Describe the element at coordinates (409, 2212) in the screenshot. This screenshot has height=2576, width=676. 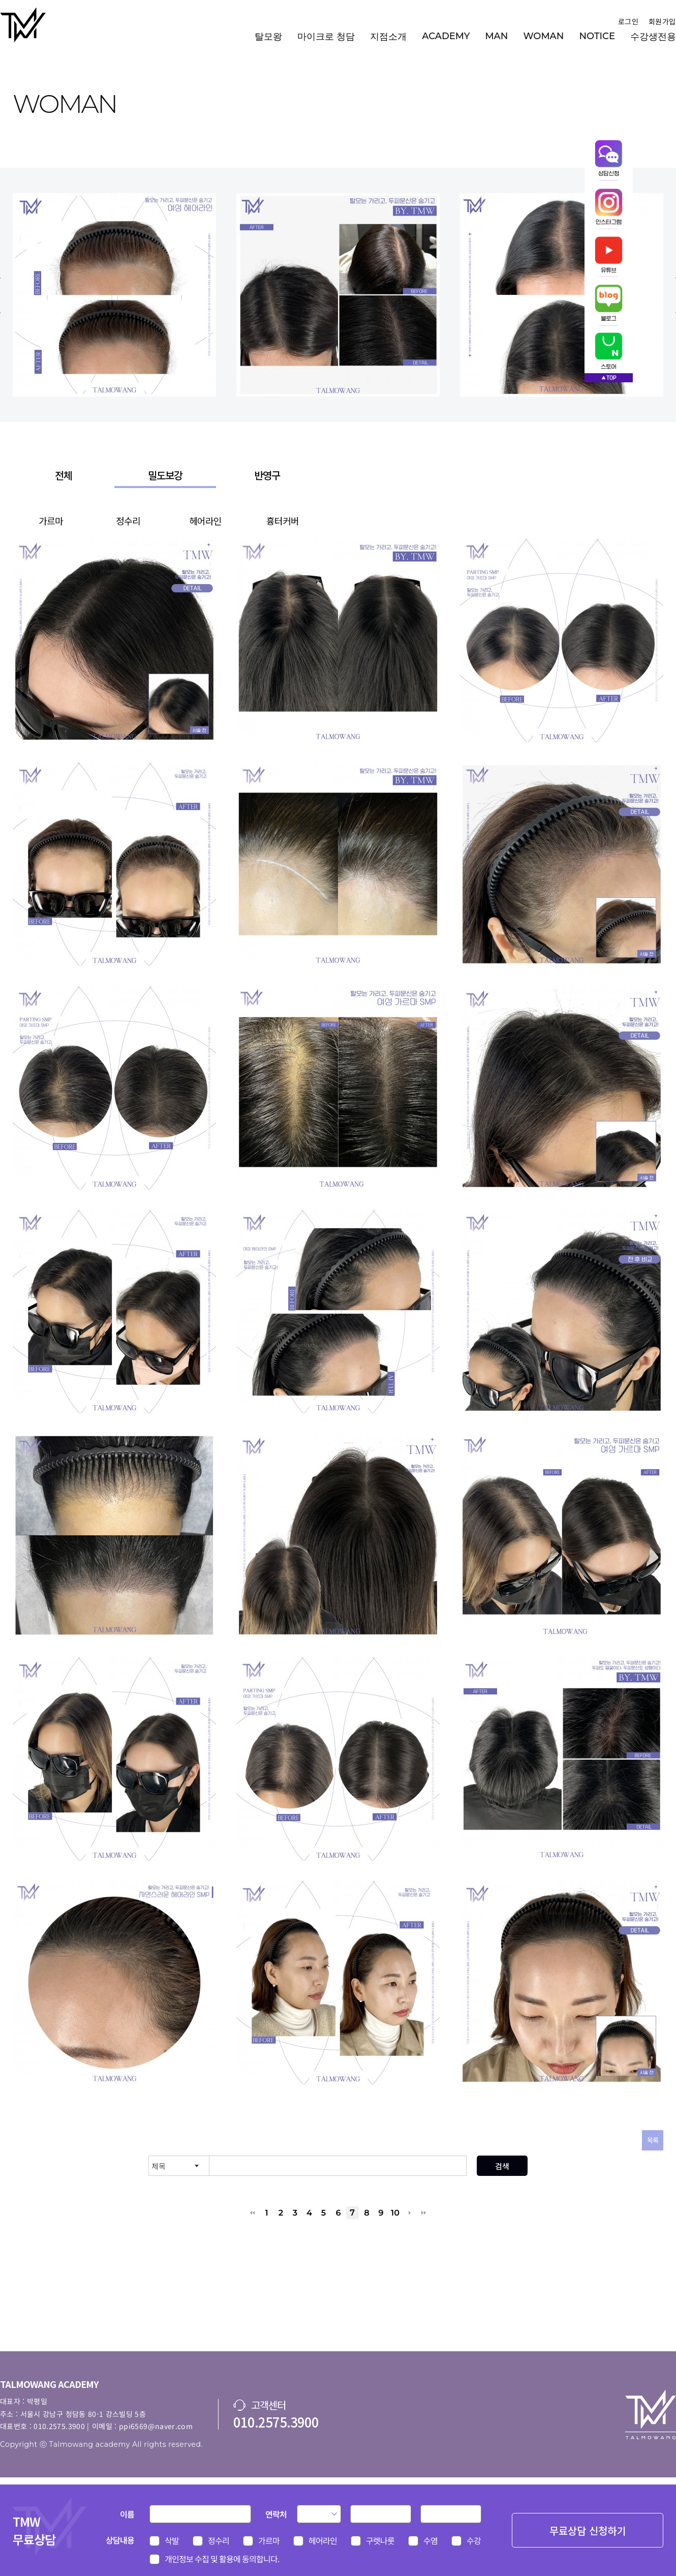
I see `다음` at that location.